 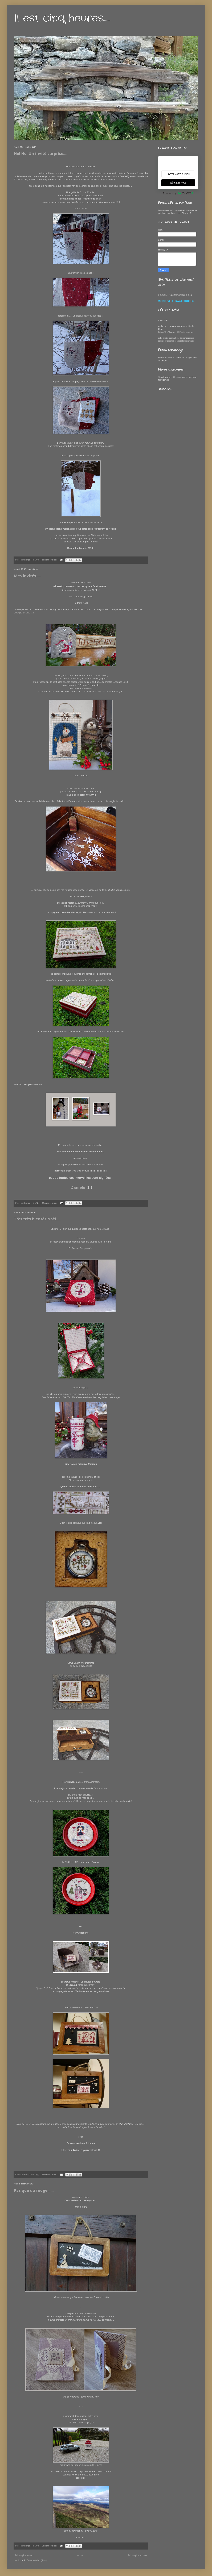 I want to click on Accueil, so click(x=80, y=2555).